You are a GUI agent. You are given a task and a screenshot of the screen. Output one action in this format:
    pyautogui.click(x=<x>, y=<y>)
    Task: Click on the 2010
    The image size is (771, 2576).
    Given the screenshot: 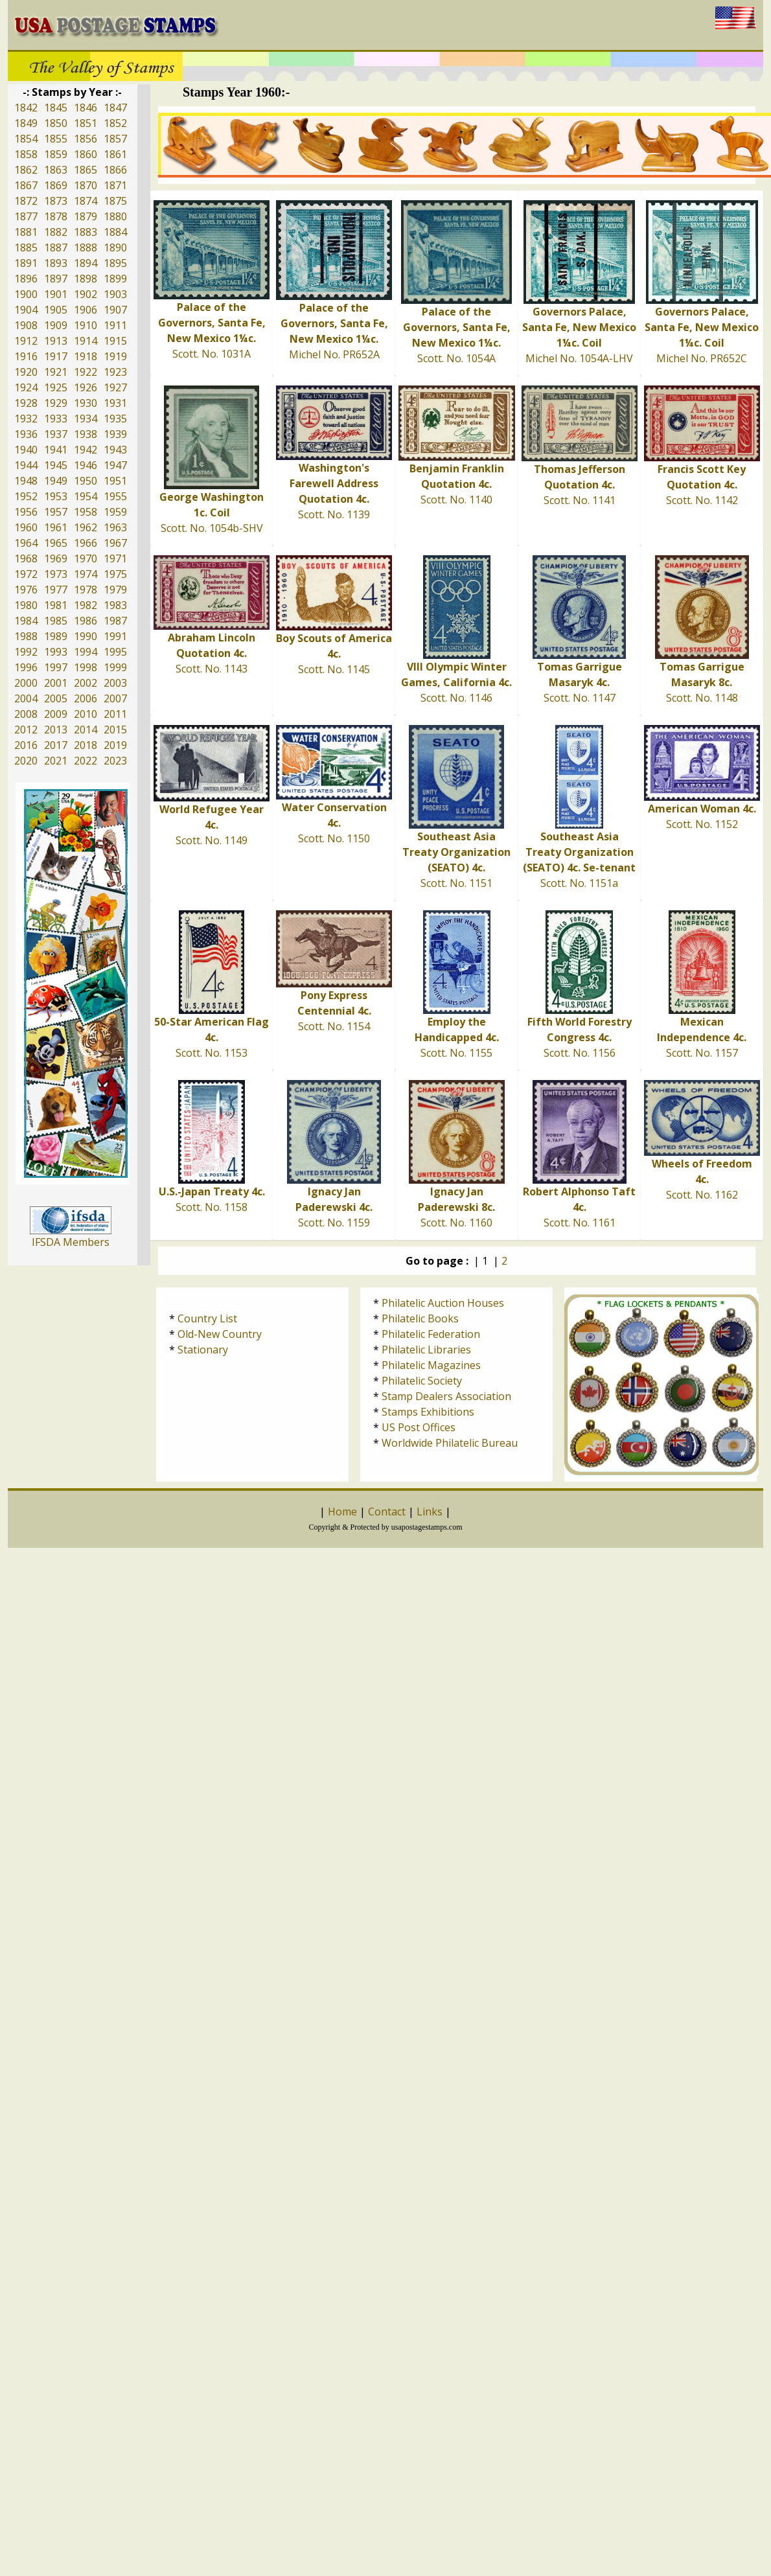 What is the action you would take?
    pyautogui.click(x=85, y=714)
    